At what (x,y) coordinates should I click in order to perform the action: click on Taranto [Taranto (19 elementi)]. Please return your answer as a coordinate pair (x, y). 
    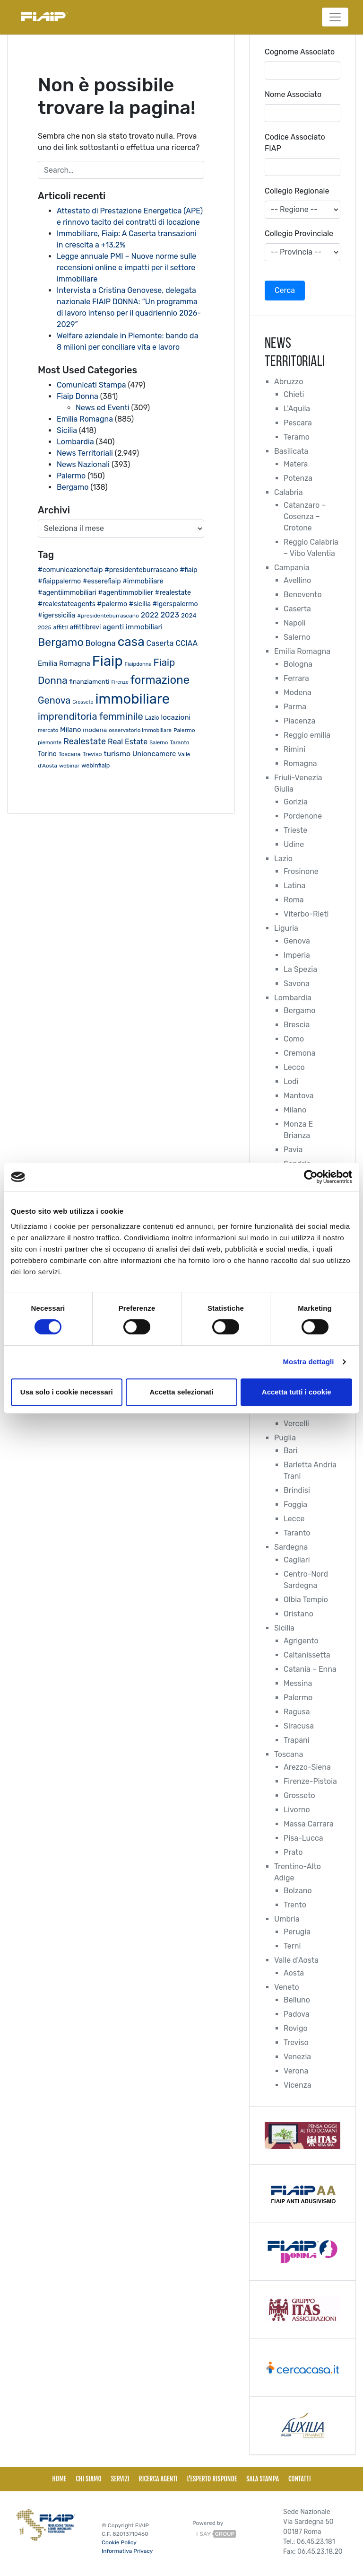
    Looking at the image, I should click on (179, 742).